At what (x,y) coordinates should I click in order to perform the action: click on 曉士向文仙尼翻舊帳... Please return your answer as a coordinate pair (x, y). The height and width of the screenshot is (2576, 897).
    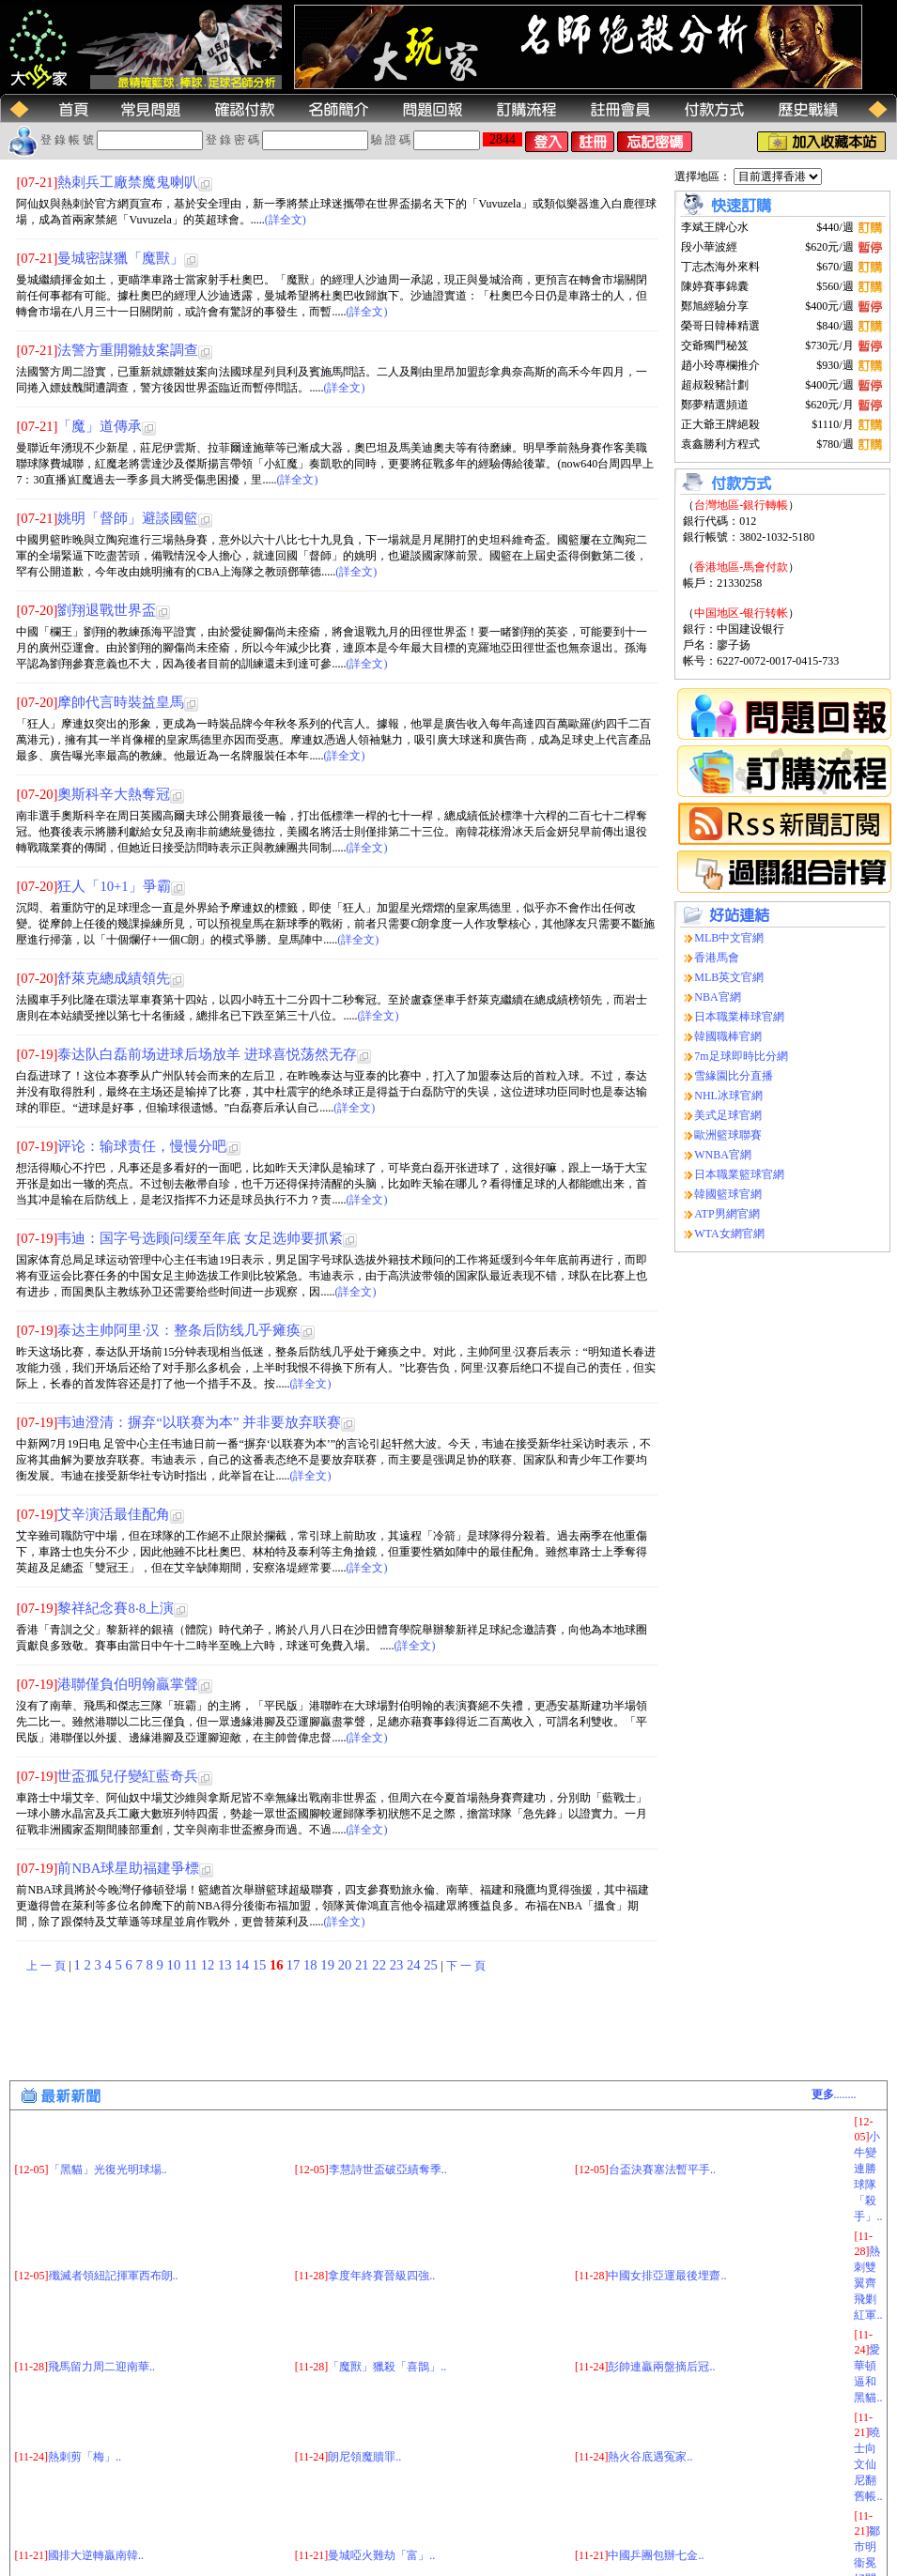
    Looking at the image, I should click on (868, 2464).